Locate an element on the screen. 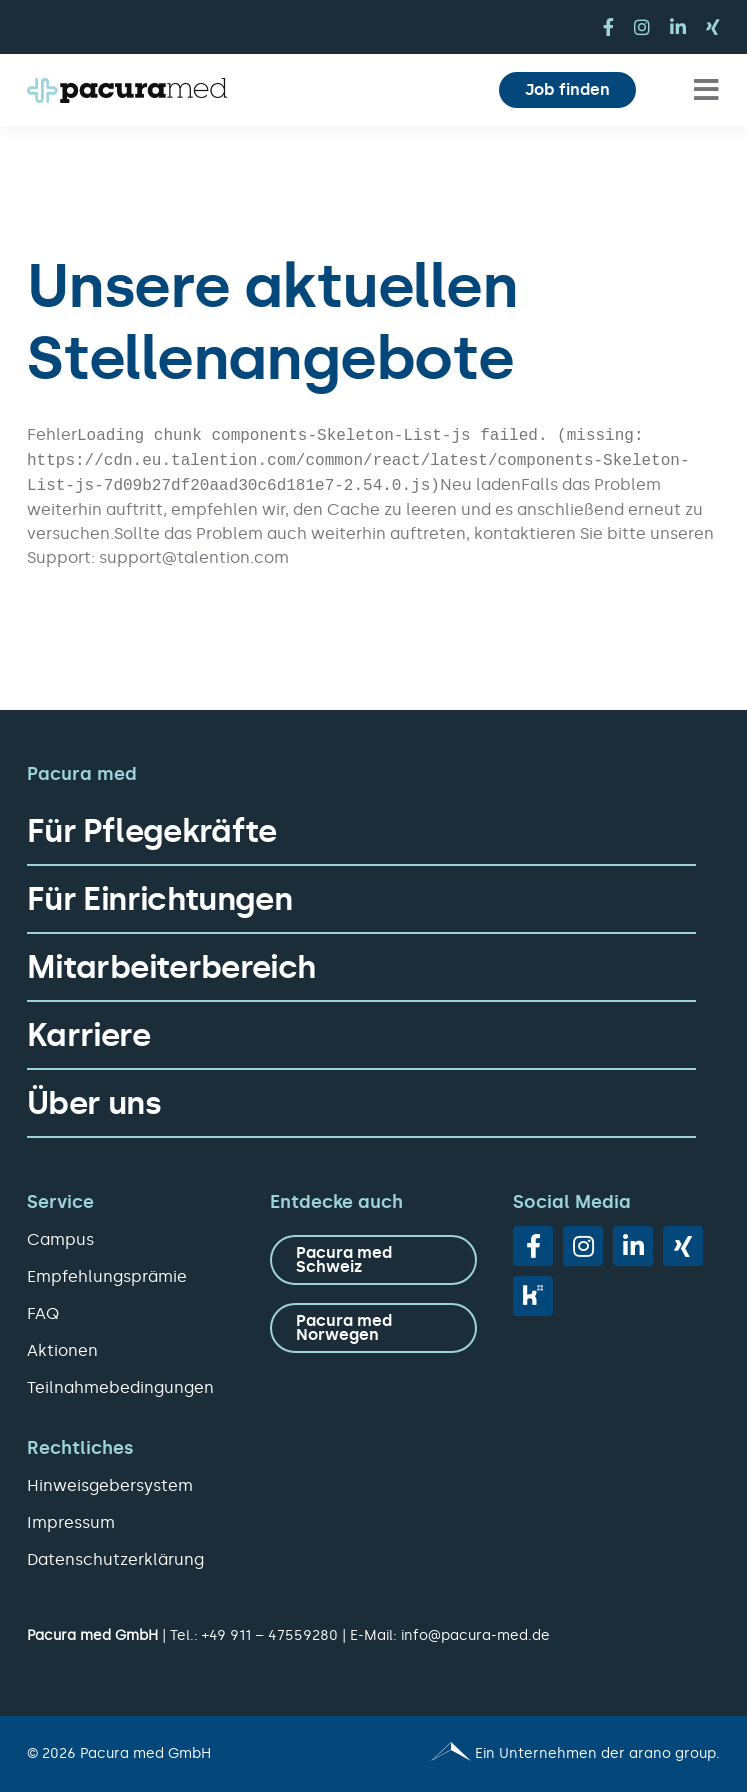 The height and width of the screenshot is (1792, 747). [instagram] is located at coordinates (642, 27).